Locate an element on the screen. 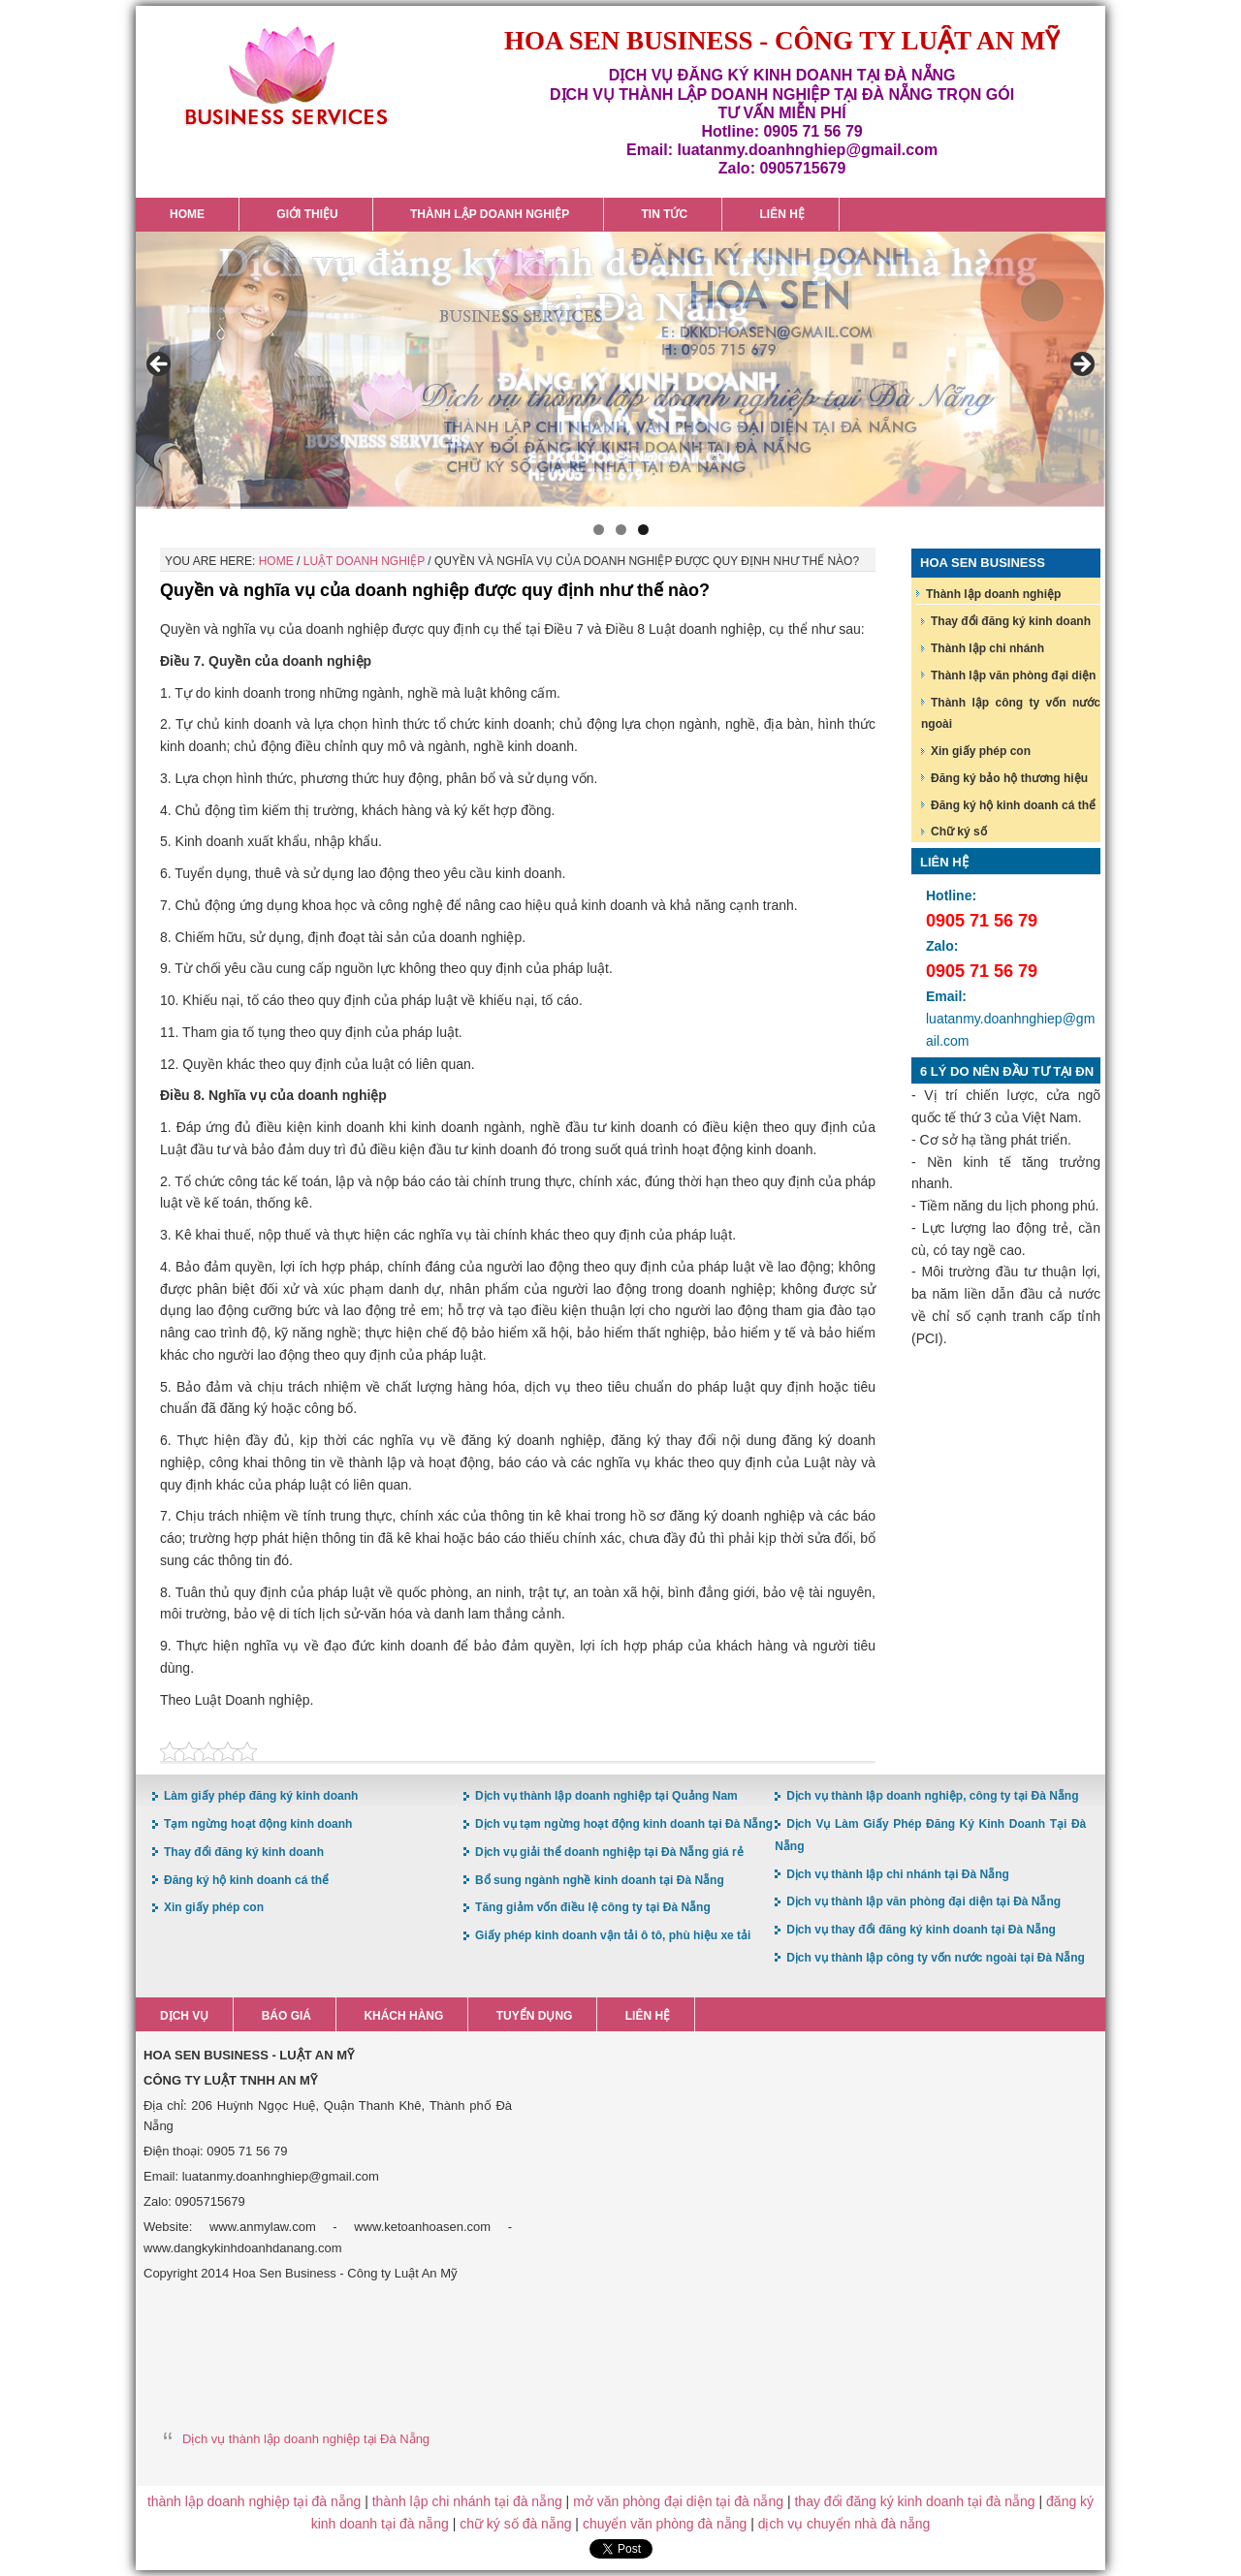 The height and width of the screenshot is (2576, 1241). Dịch vụ thành lập văn phòng đại diện tại Đà Nẵng is located at coordinates (923, 1901).